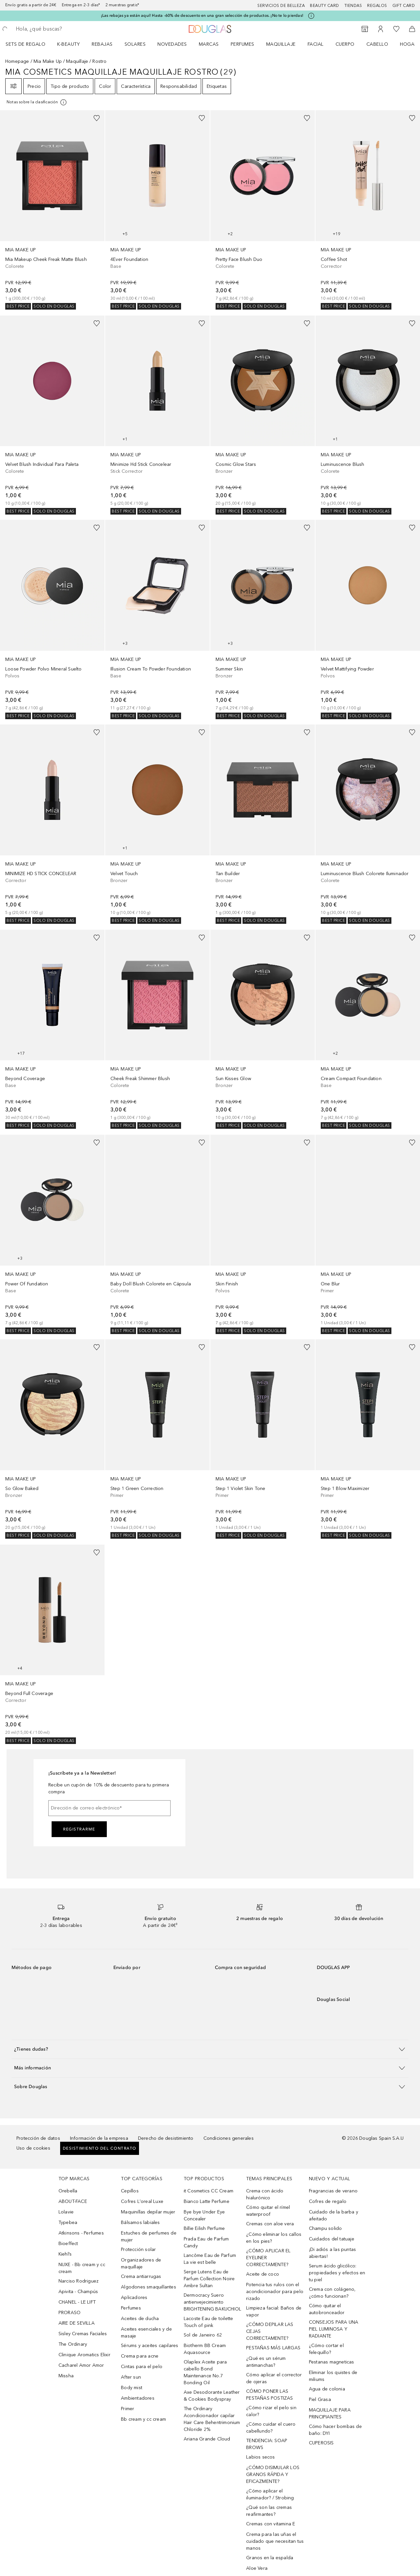 The width and height of the screenshot is (420, 2576). I want to click on Regalos, so click(377, 5).